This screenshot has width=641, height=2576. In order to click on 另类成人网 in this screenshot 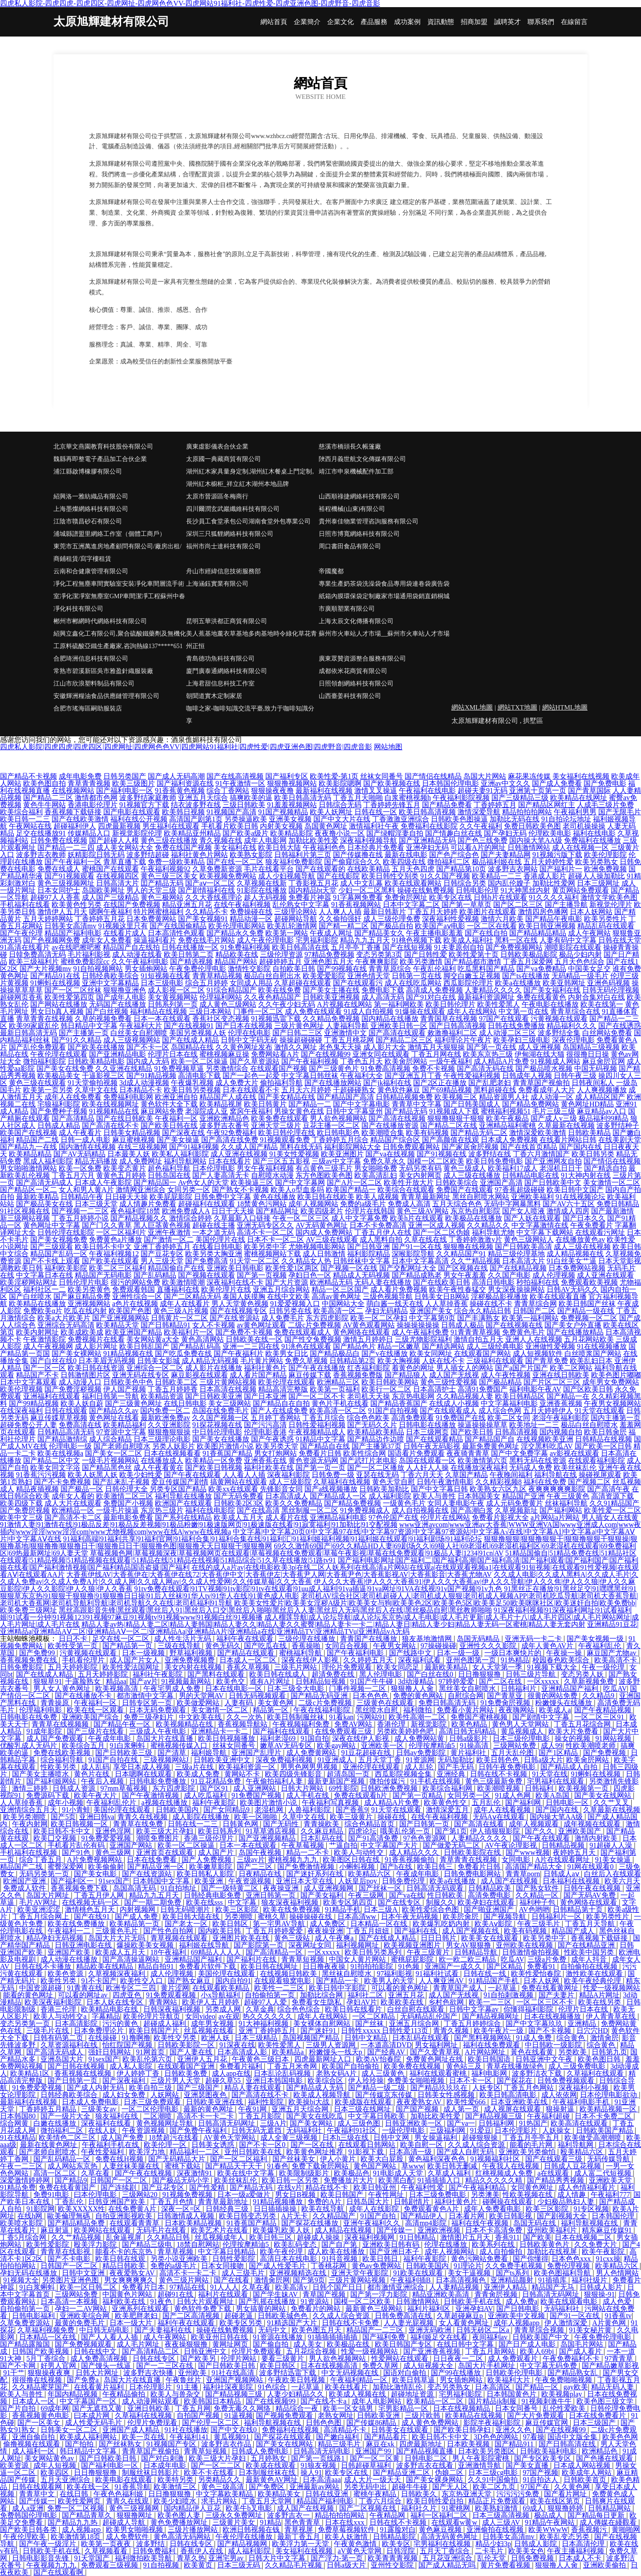, I will do `click(224, 2009)`.